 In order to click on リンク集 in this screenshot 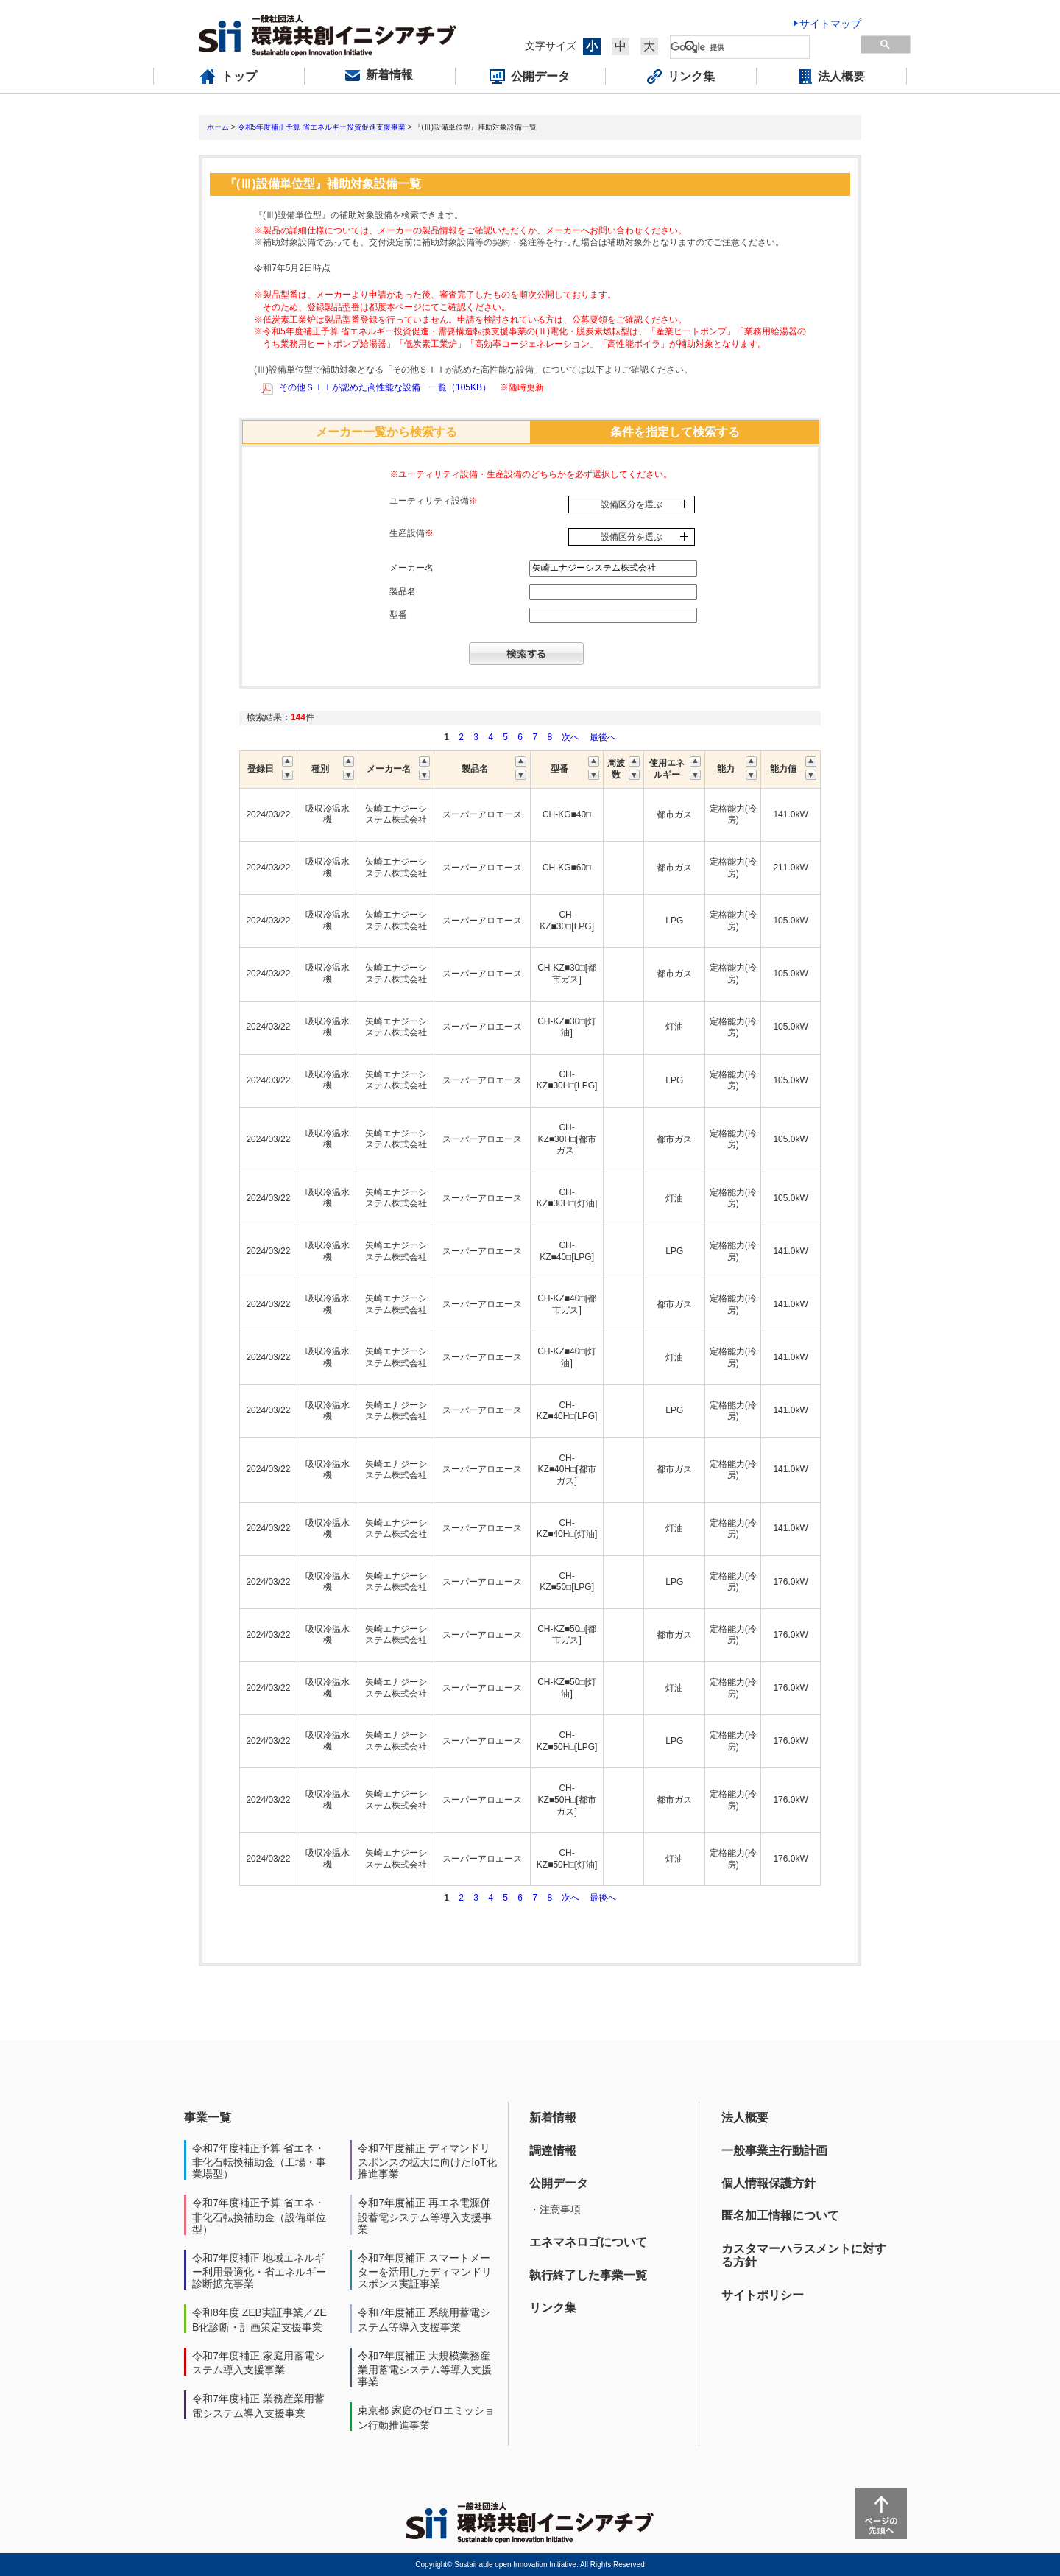, I will do `click(552, 2307)`.